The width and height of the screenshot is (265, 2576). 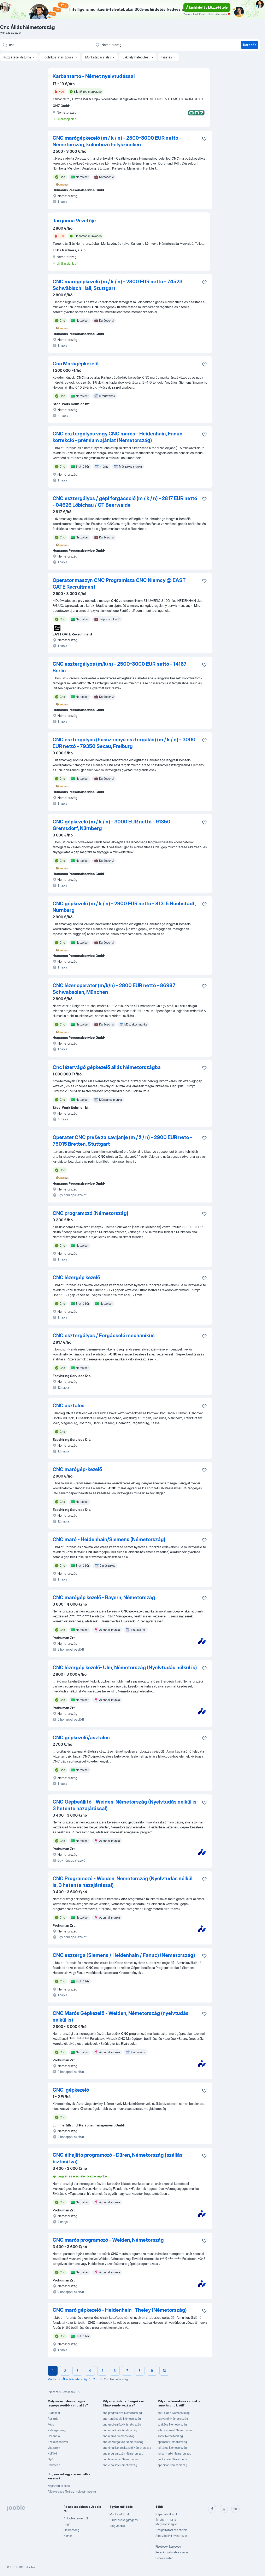 What do you see at coordinates (212, 2509) in the screenshot?
I see `[facebook]` at bounding box center [212, 2509].